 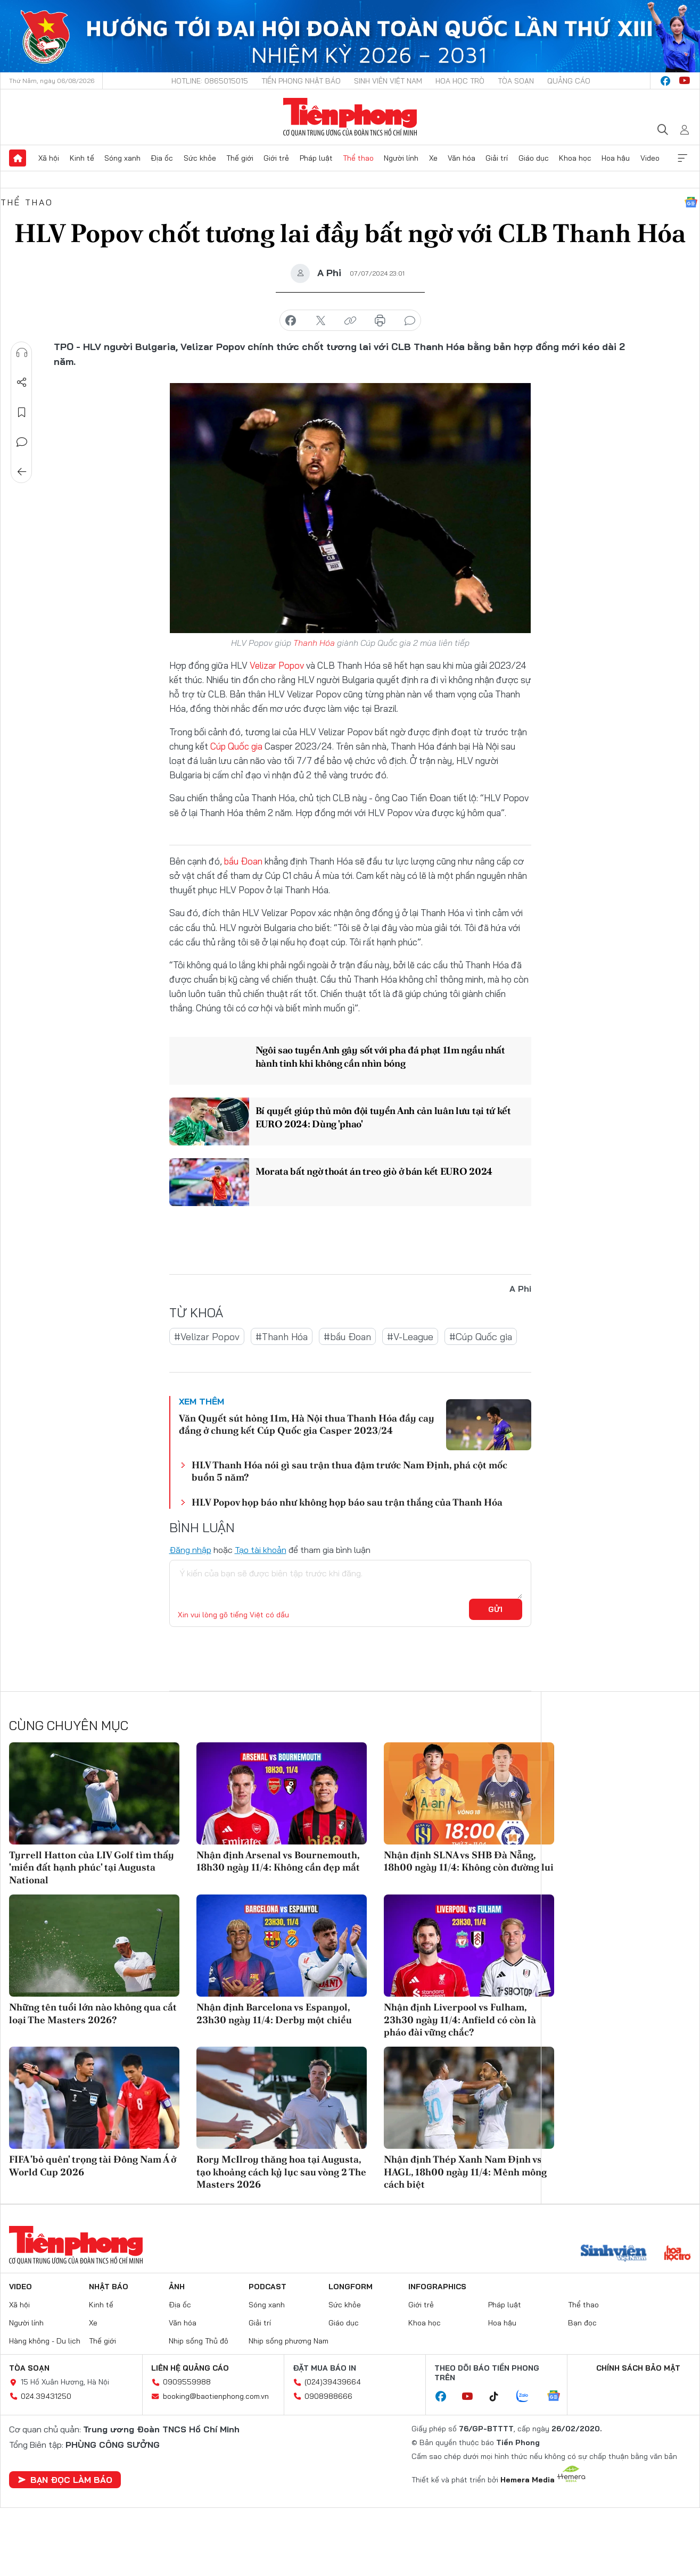 I want to click on Thế giới, so click(x=239, y=158).